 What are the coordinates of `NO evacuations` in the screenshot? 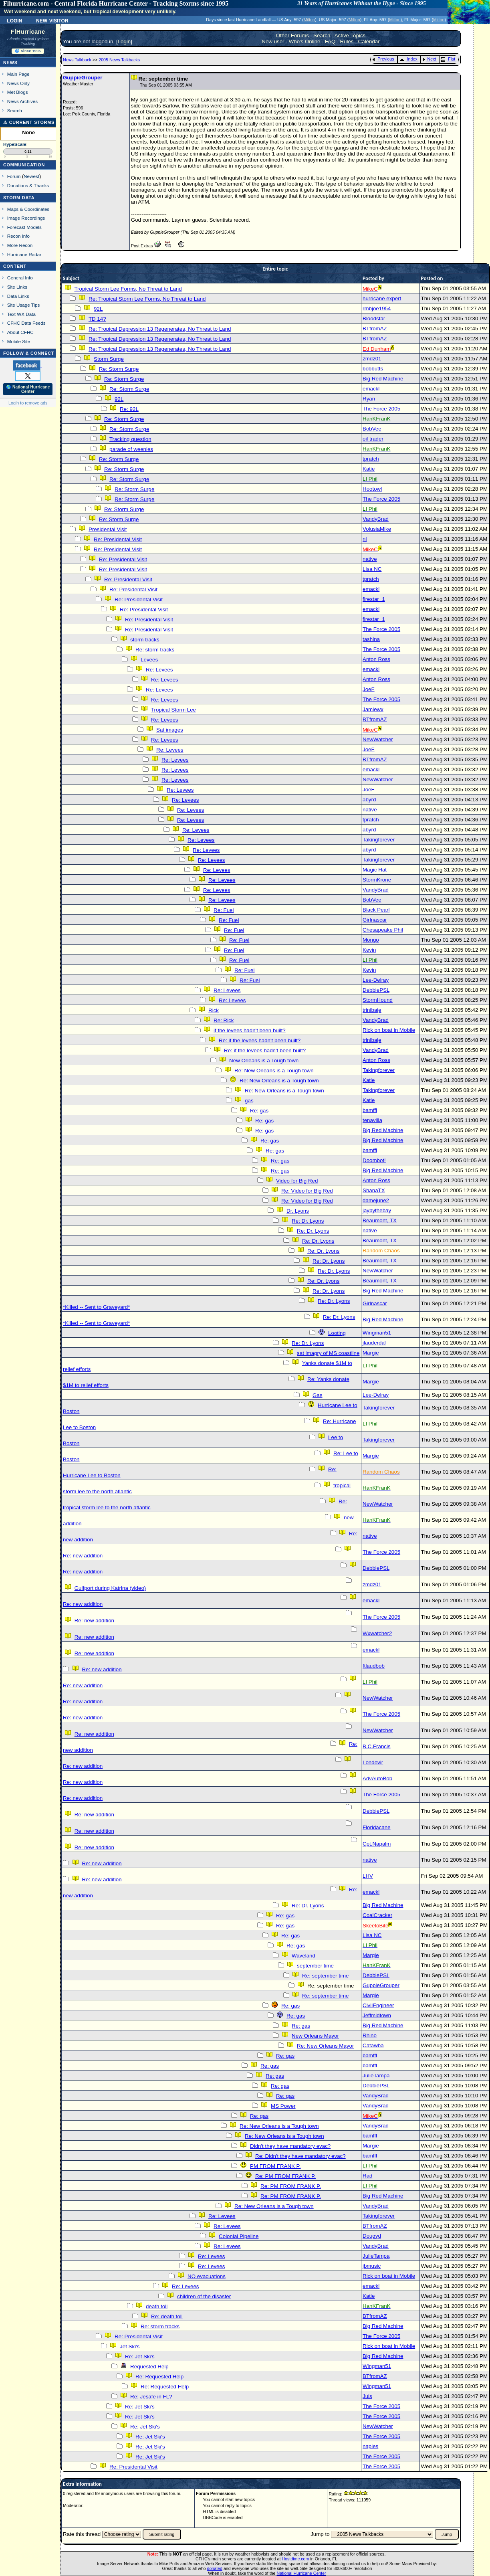 It's located at (207, 2276).